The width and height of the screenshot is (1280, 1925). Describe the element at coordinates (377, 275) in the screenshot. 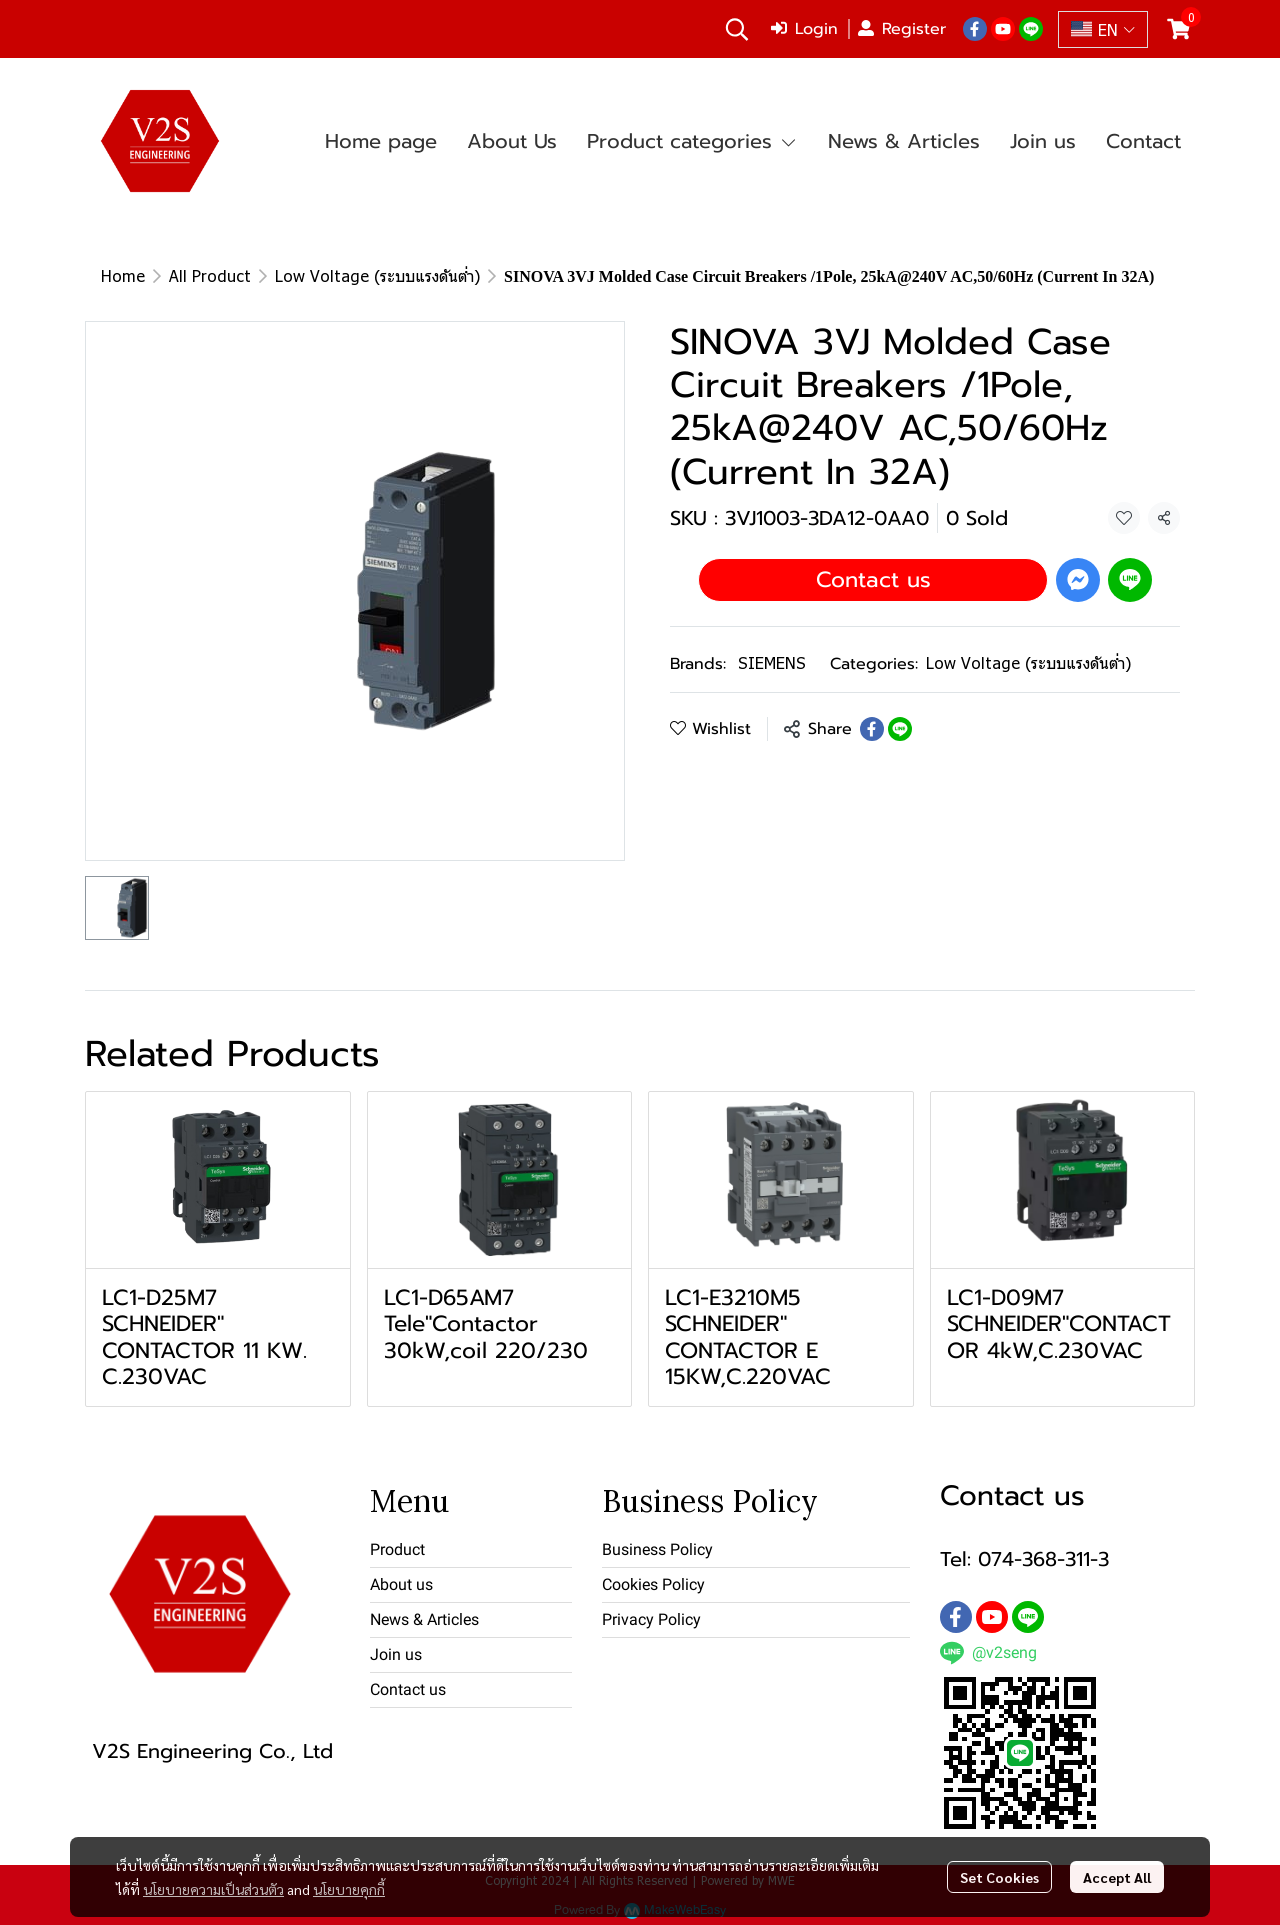

I see `Low Voltage (ระบบแรงดันต่ำ)` at that location.